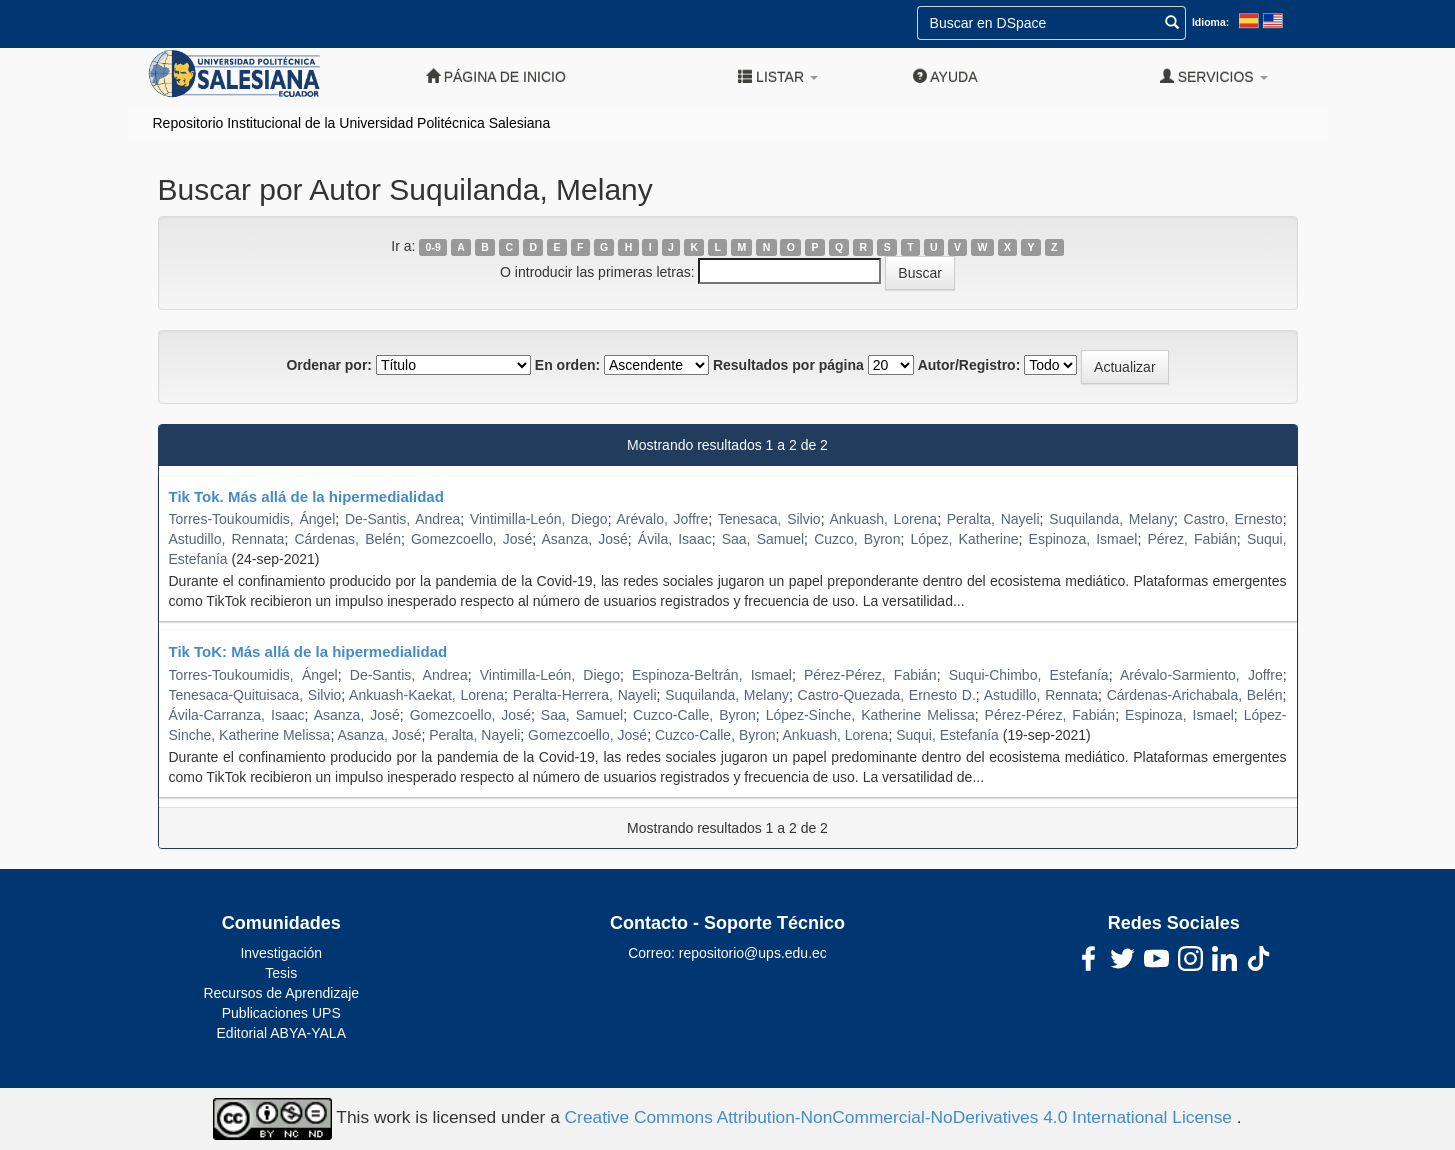  Describe the element at coordinates (539, 519) in the screenshot. I see `Vintimilla-León, Diego` at that location.